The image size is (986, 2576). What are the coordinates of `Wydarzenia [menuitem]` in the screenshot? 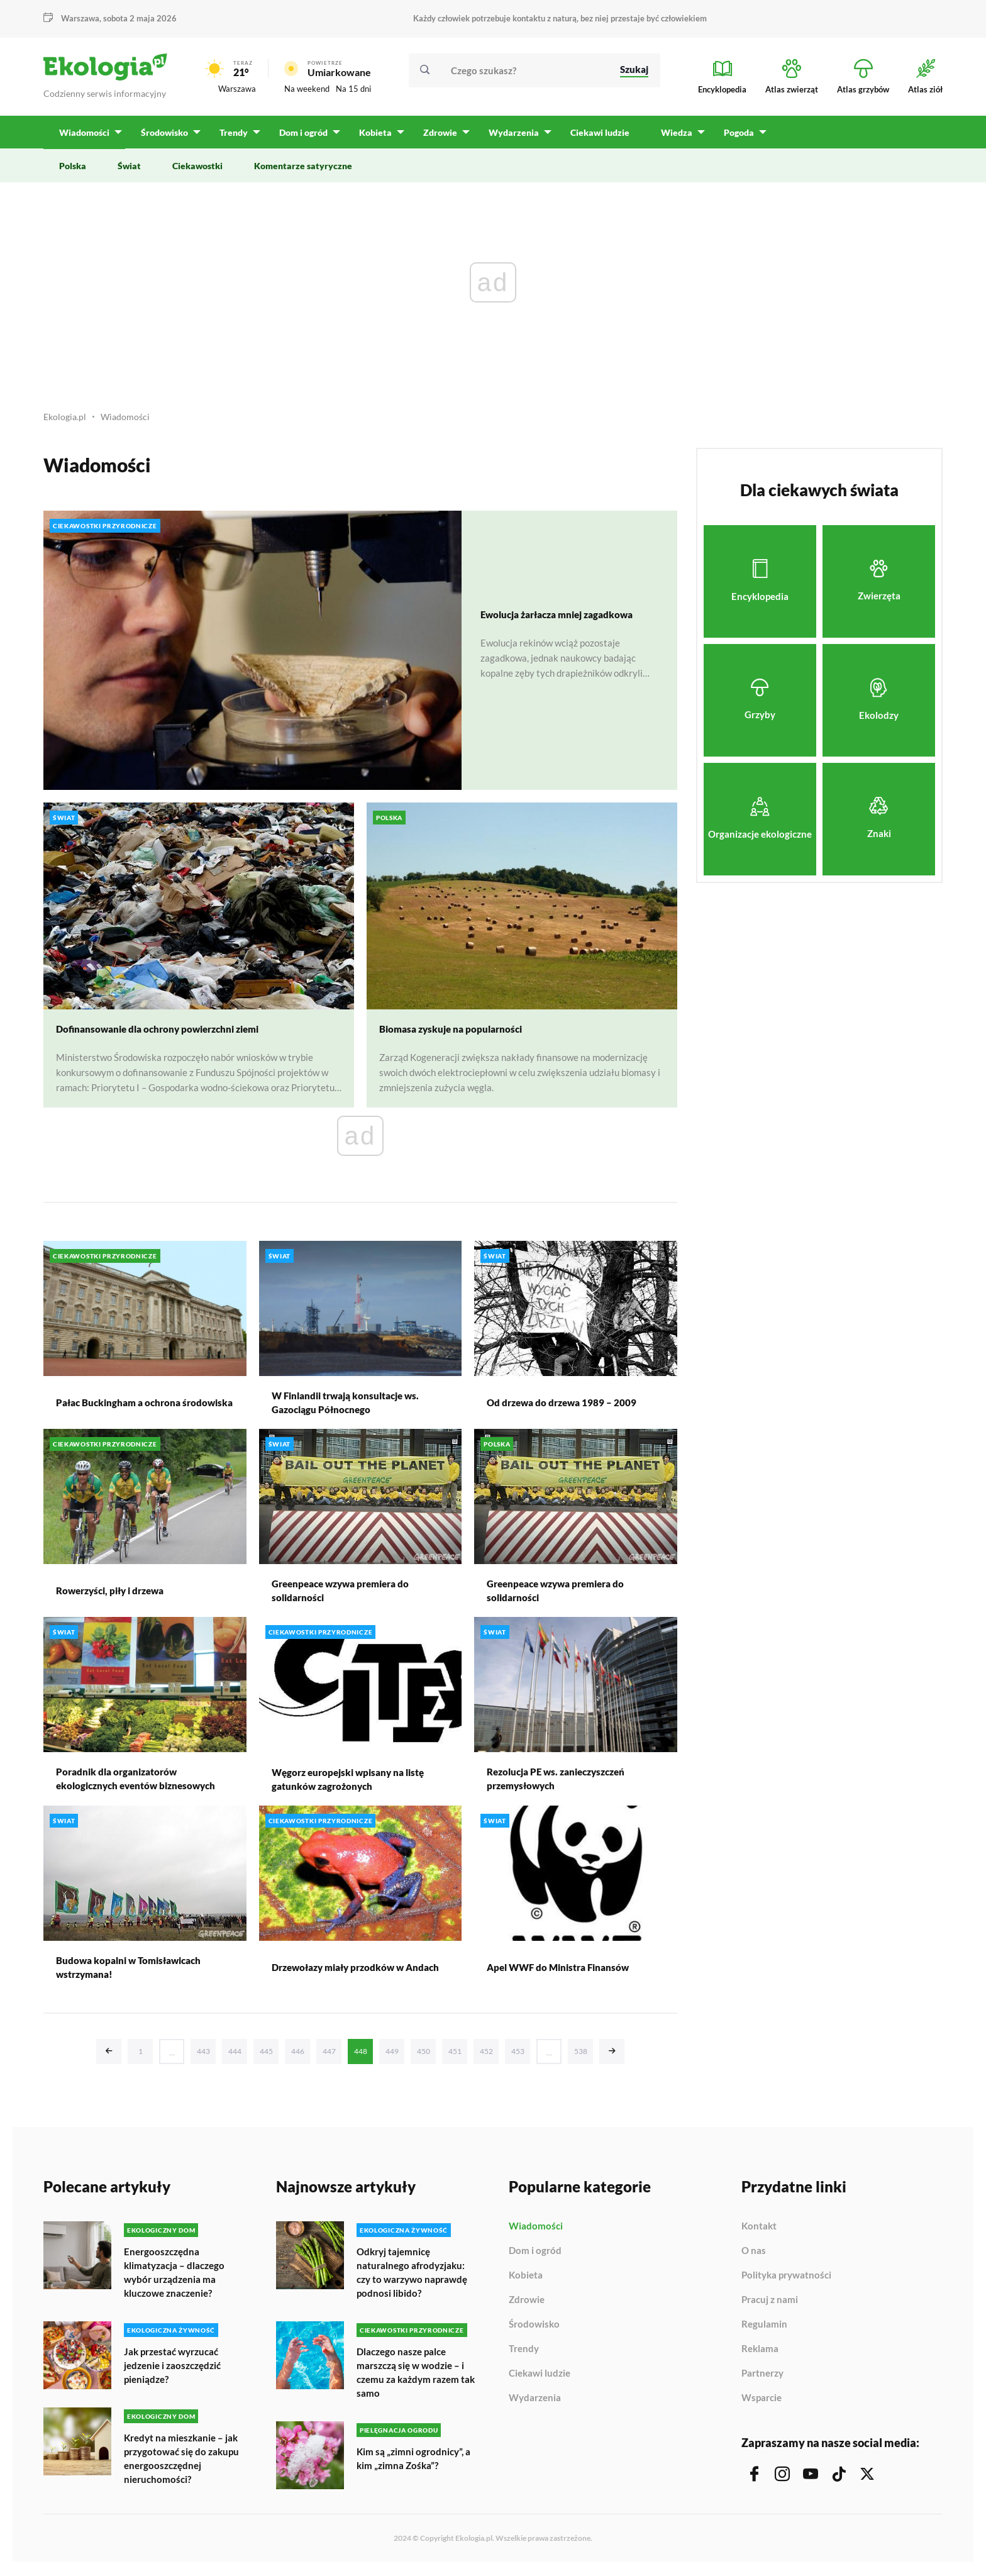 It's located at (510, 138).